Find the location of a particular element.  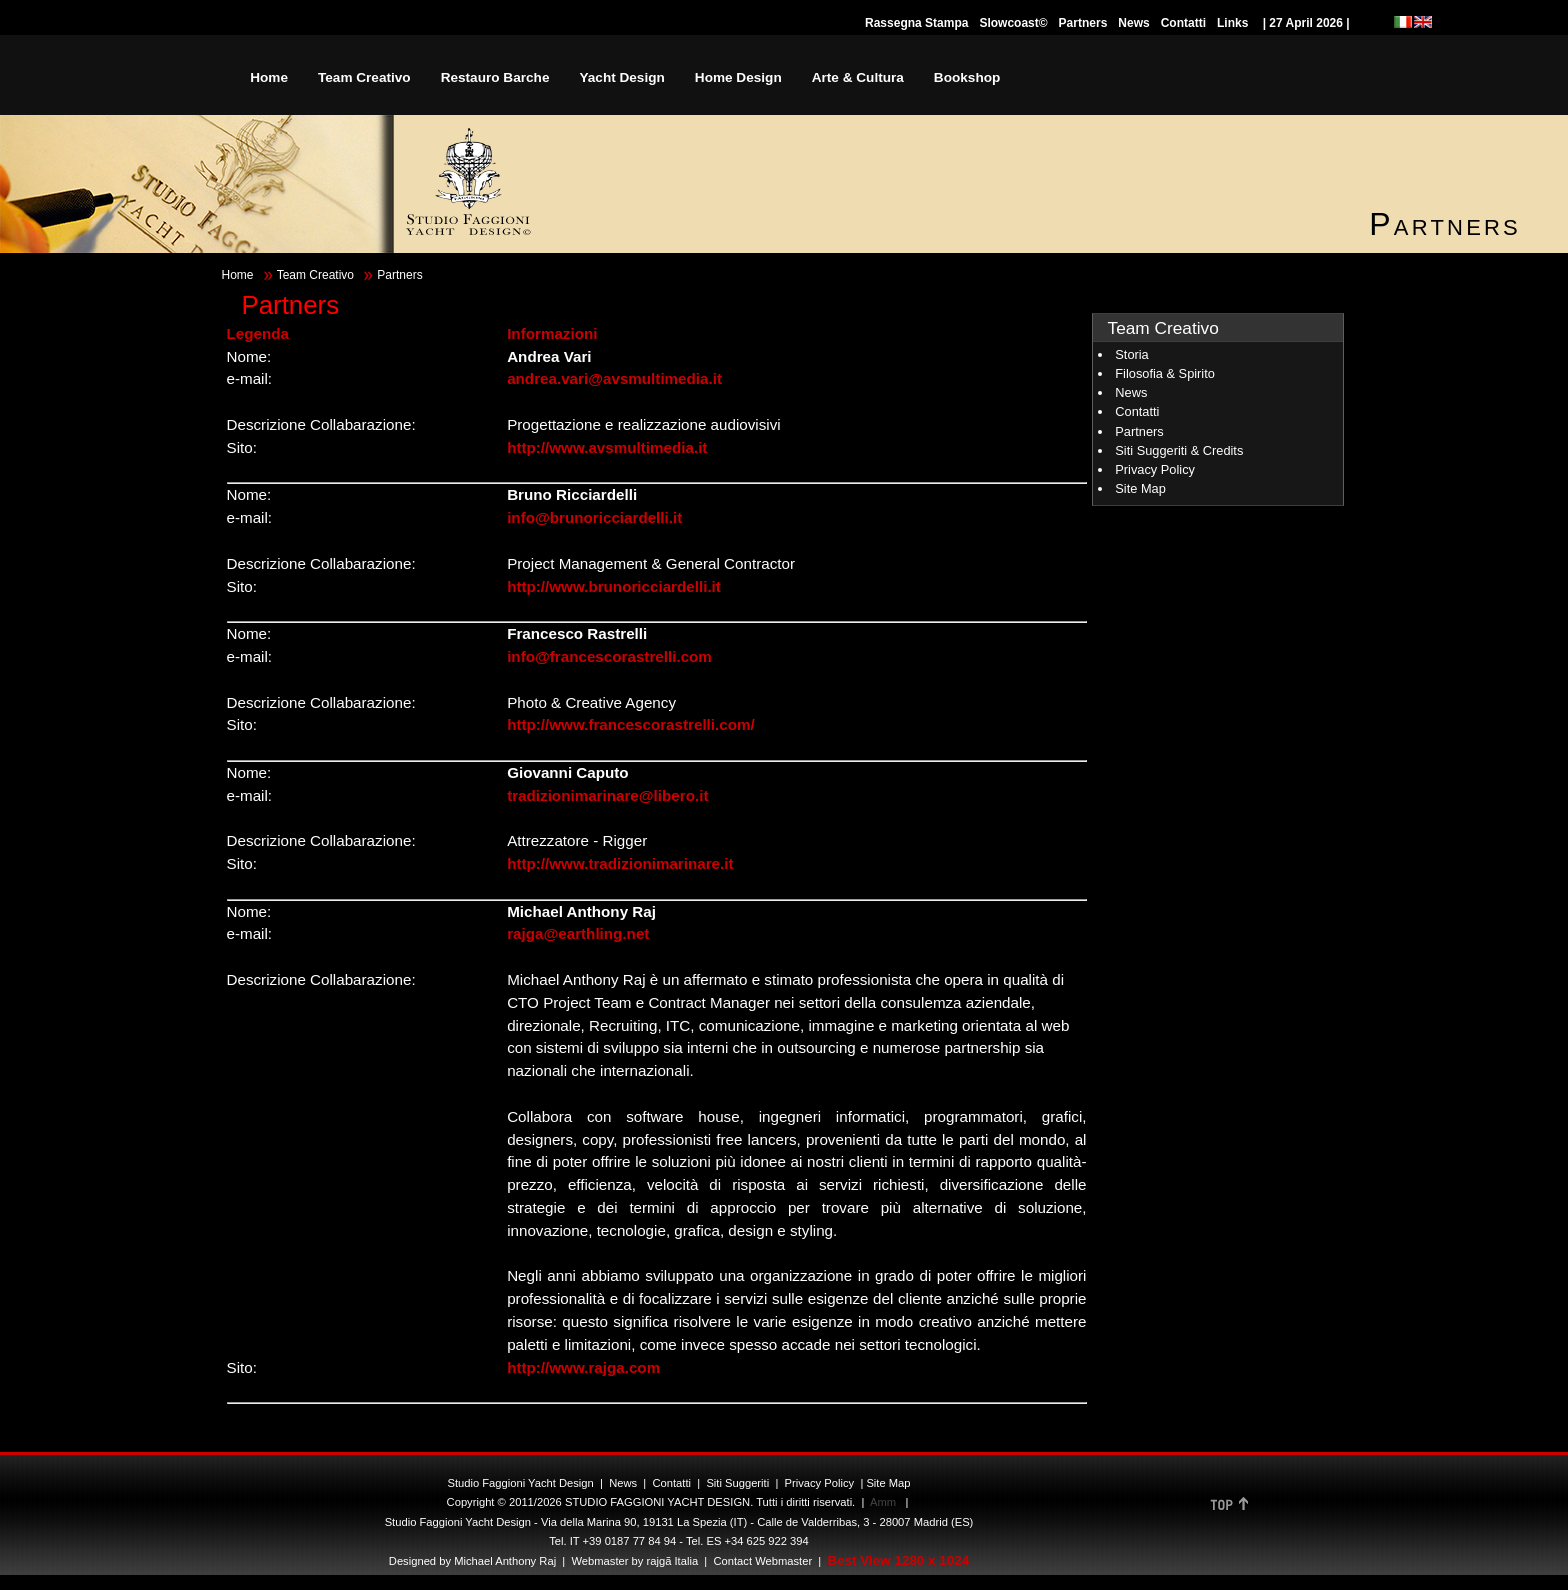

Siti Suggeriti & Credits is located at coordinates (1179, 450).